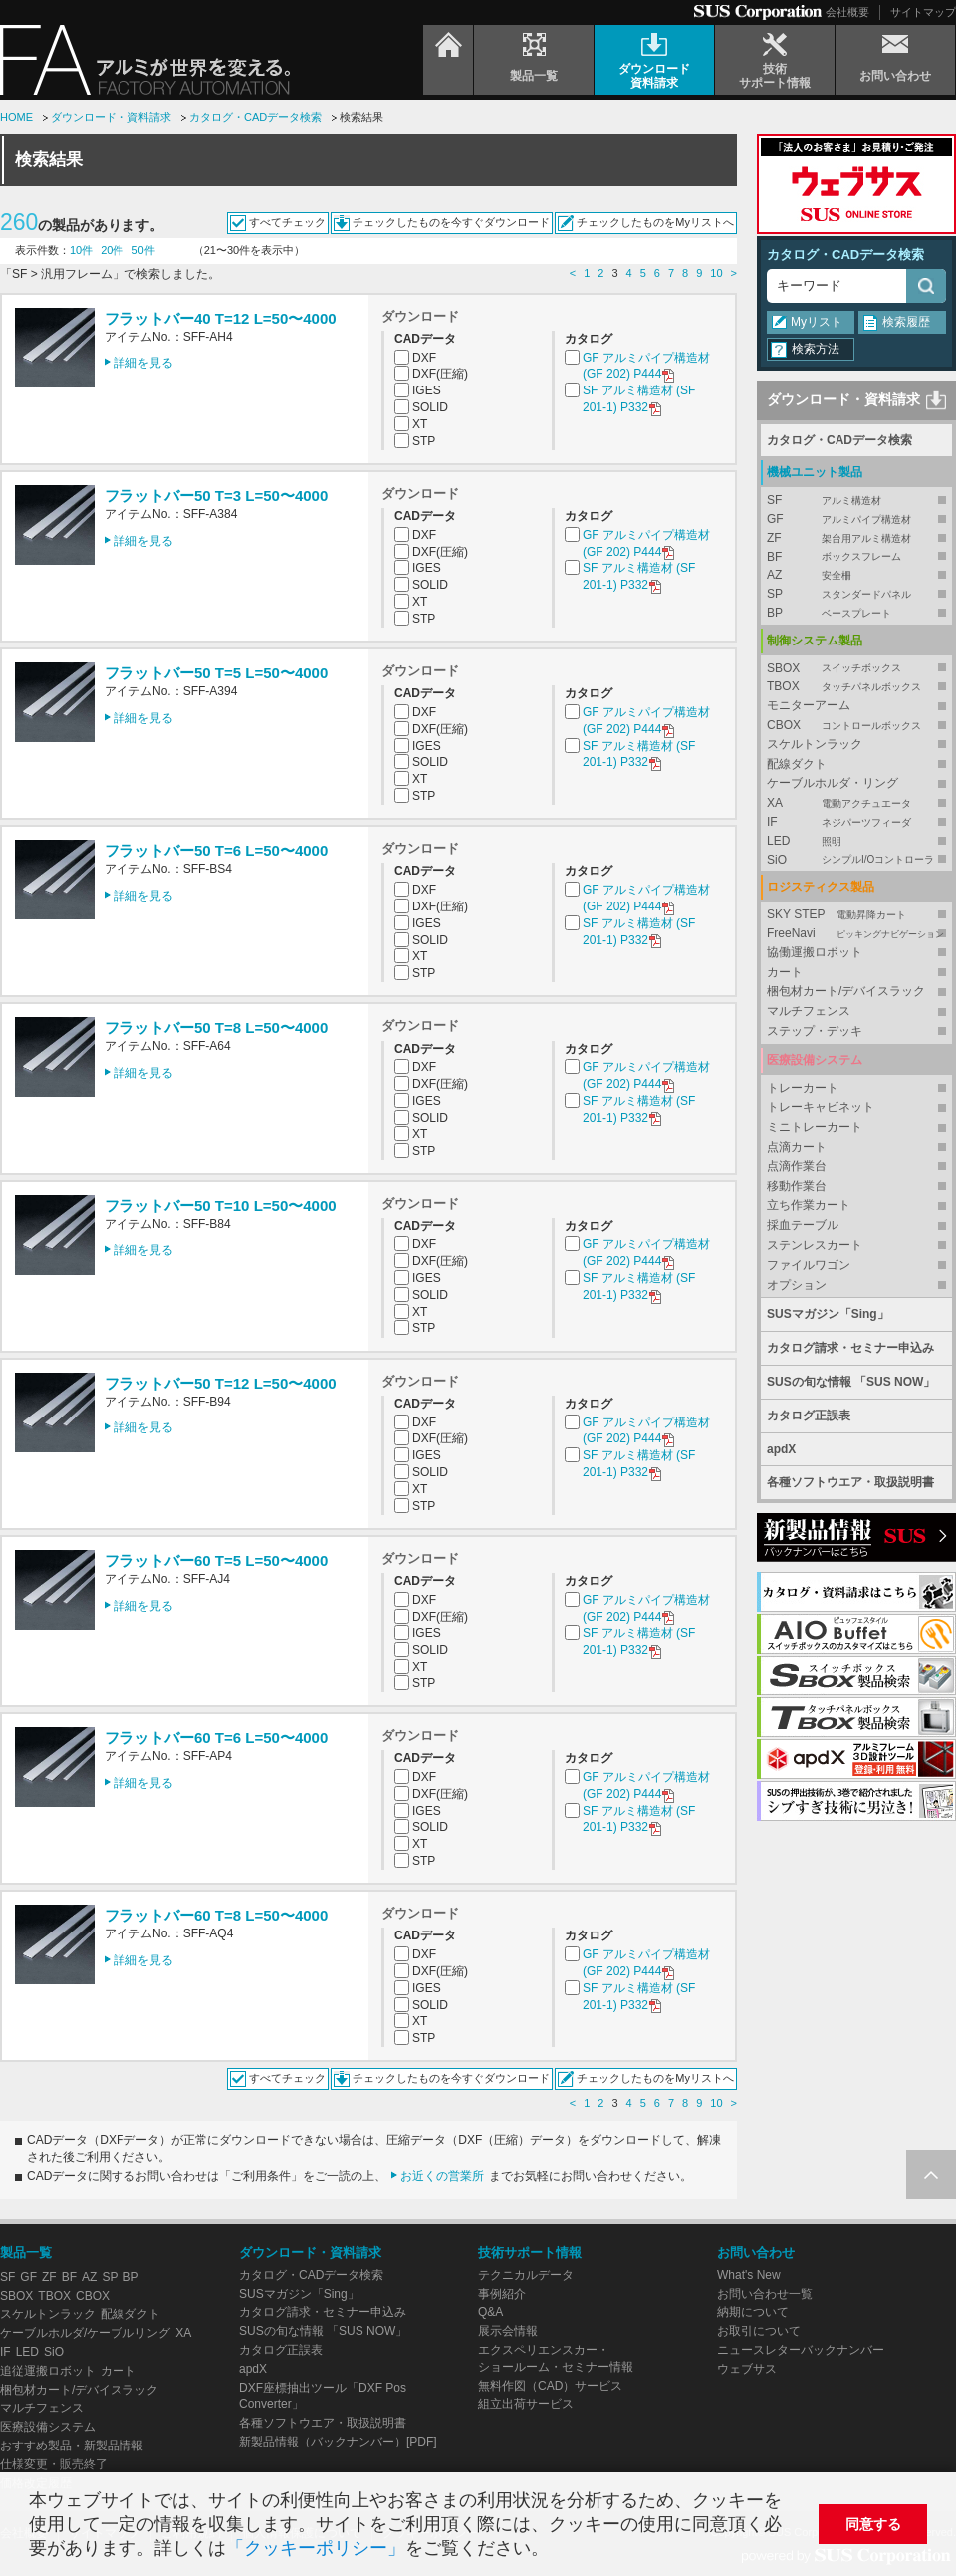 Image resolution: width=956 pixels, height=2576 pixels. Describe the element at coordinates (526, 2404) in the screenshot. I see `組立出荷サービス` at that location.